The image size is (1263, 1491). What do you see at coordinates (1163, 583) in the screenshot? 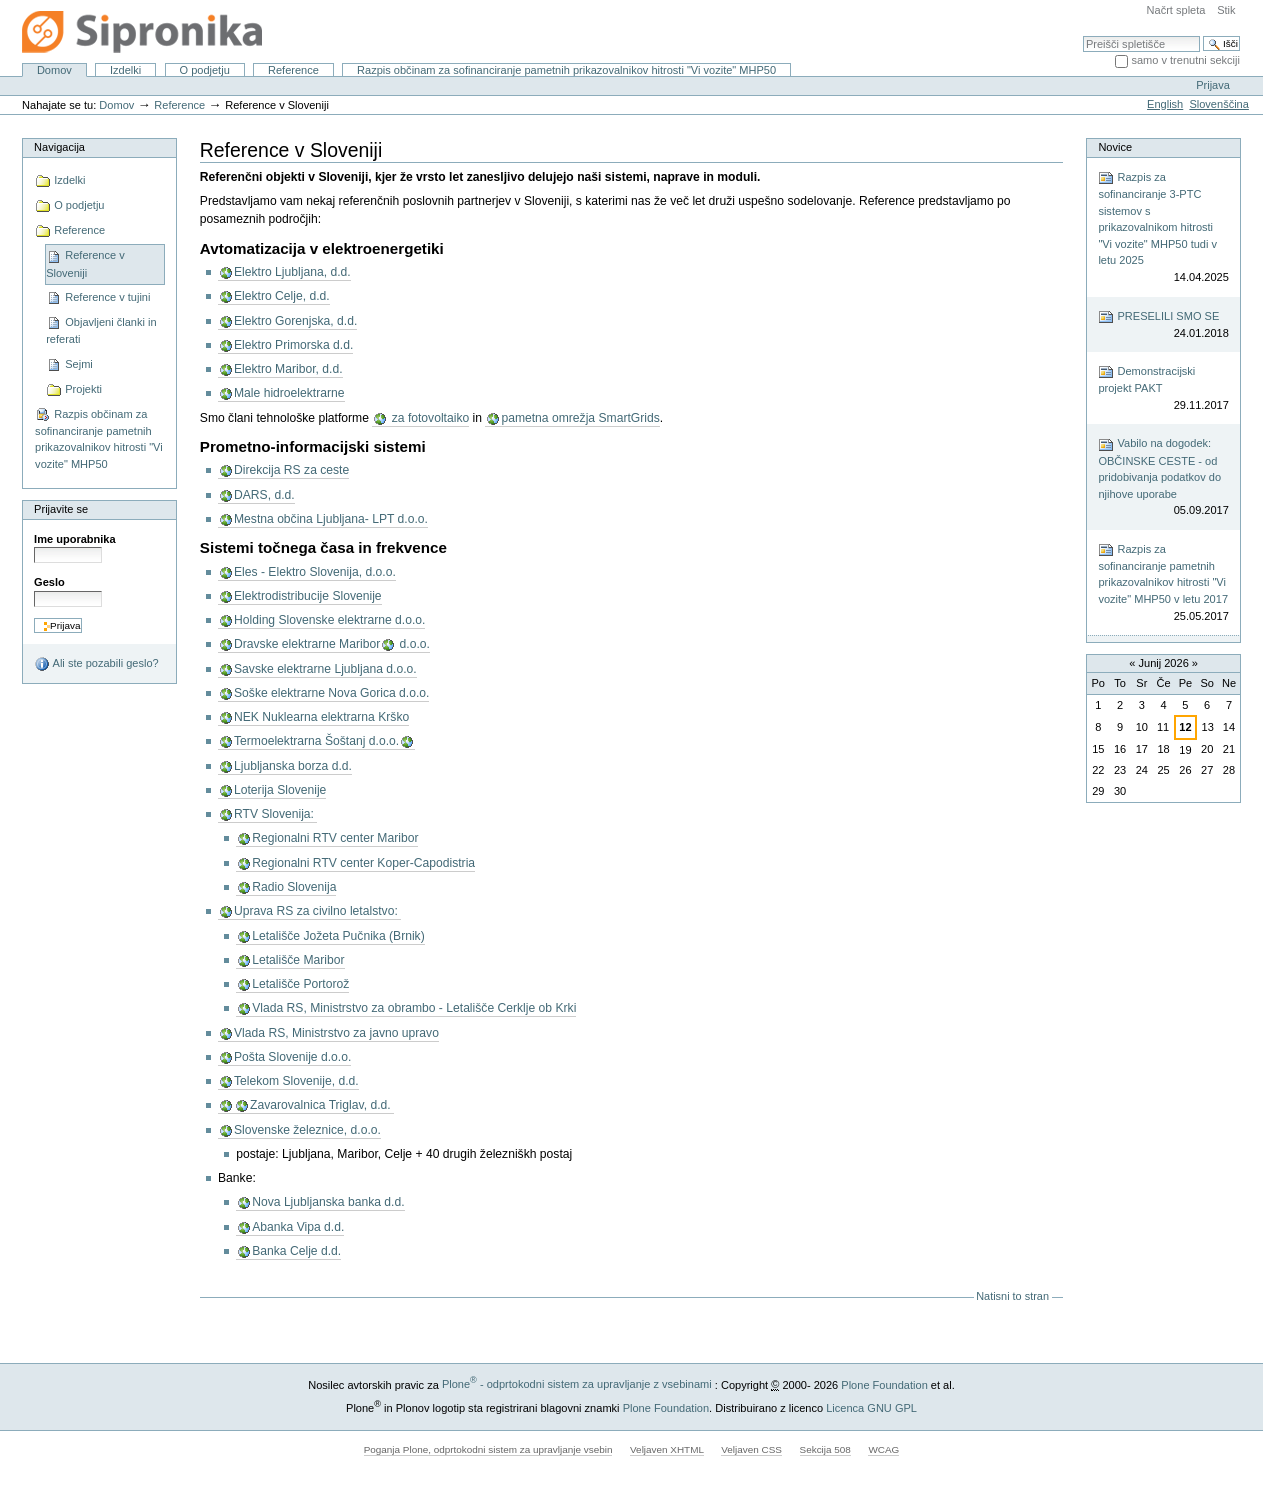
I see `Razpis za sofinanciranje pametnih prikazovalnikov hitrosti "Vi vozite" MHP50 v letu 2017` at bounding box center [1163, 583].